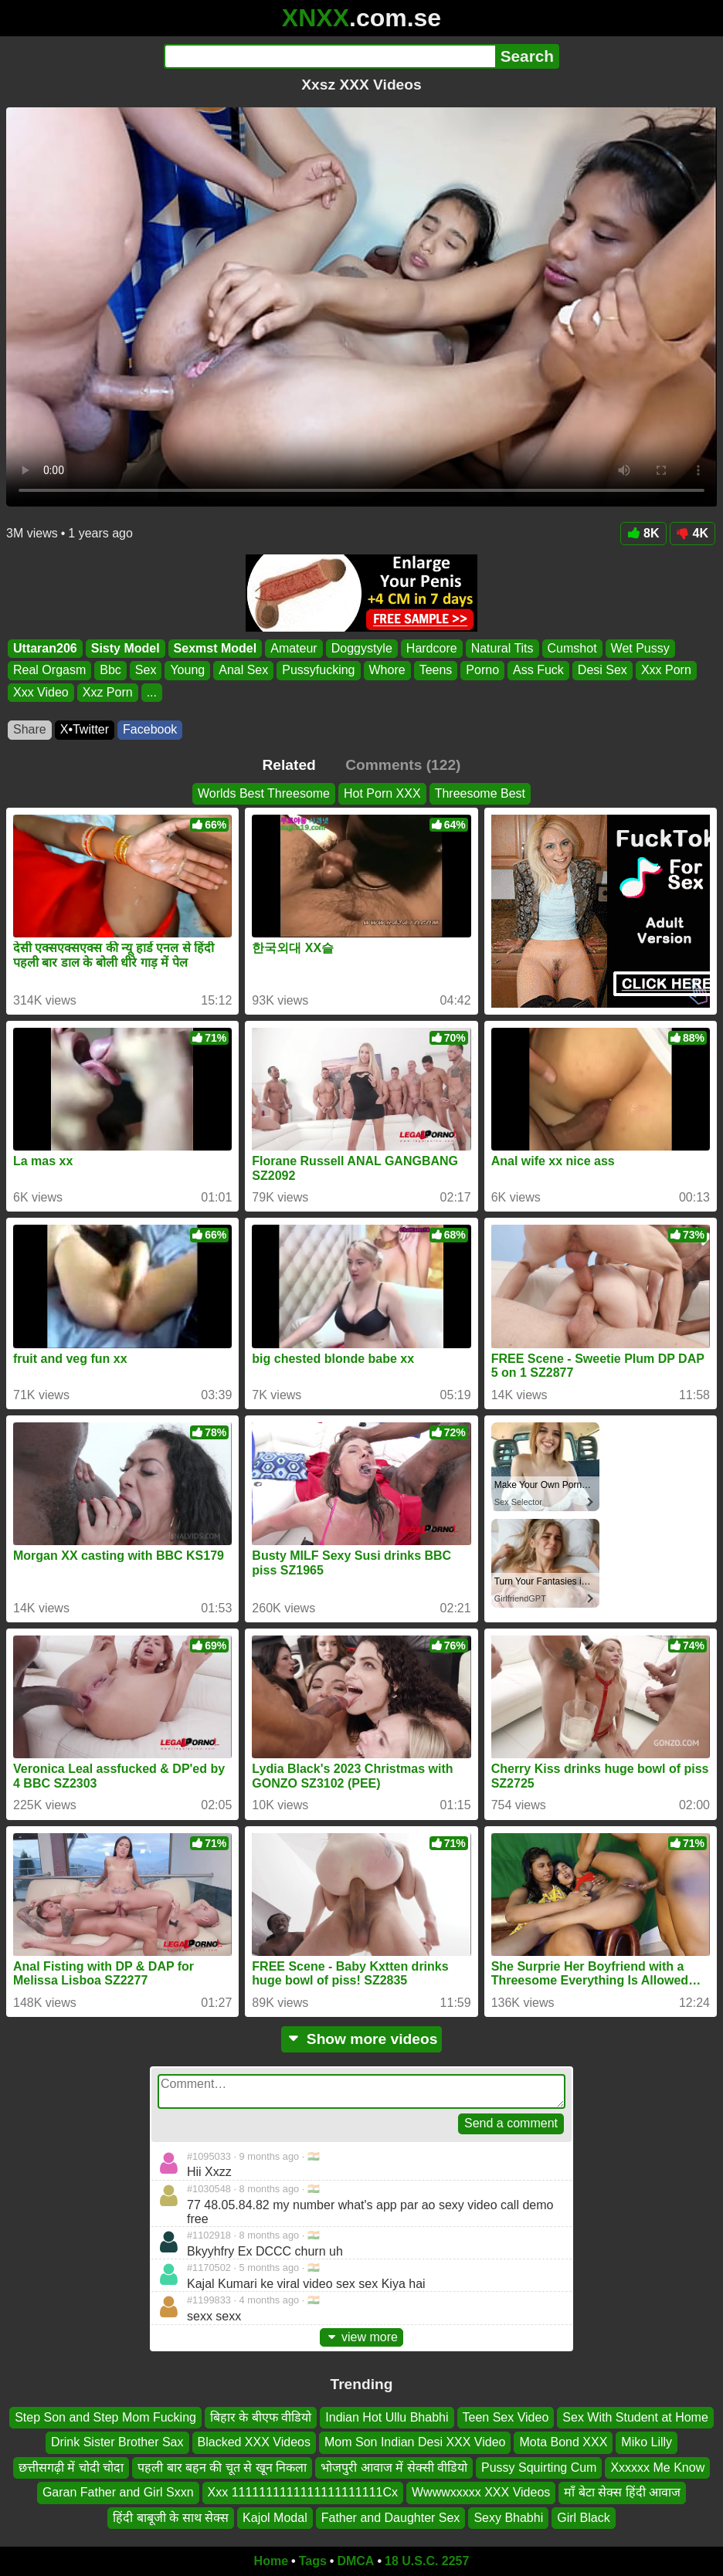 This screenshot has width=723, height=2576. Describe the element at coordinates (118, 2492) in the screenshot. I see `Garan Father and Girl Sxxn` at that location.